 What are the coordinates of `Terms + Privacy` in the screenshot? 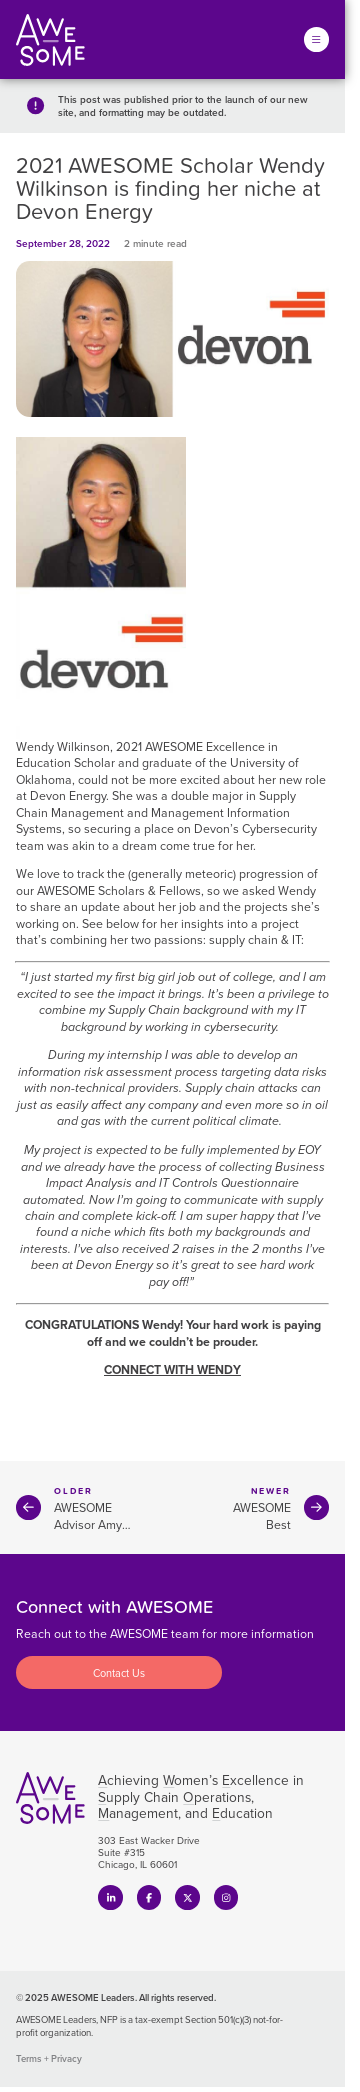 It's located at (49, 2059).